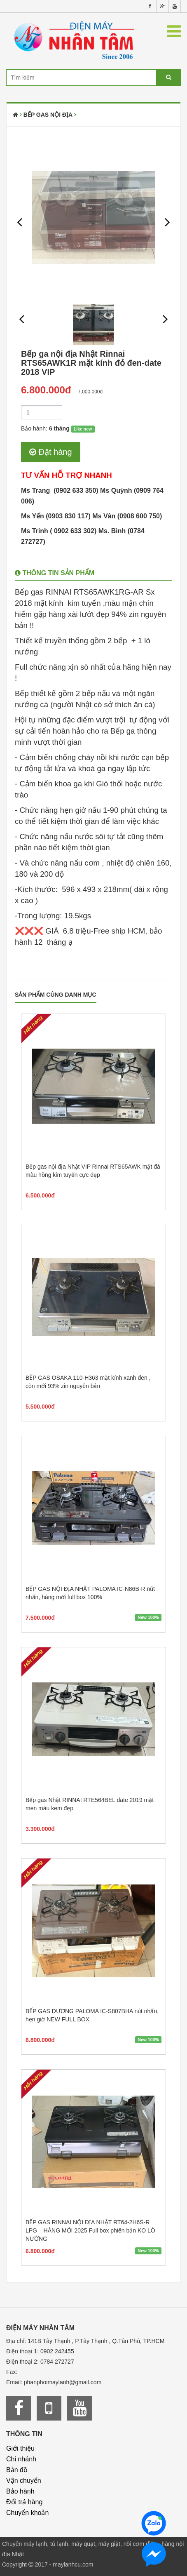 Image resolution: width=187 pixels, height=2576 pixels. I want to click on Bảo hành, so click(20, 2491).